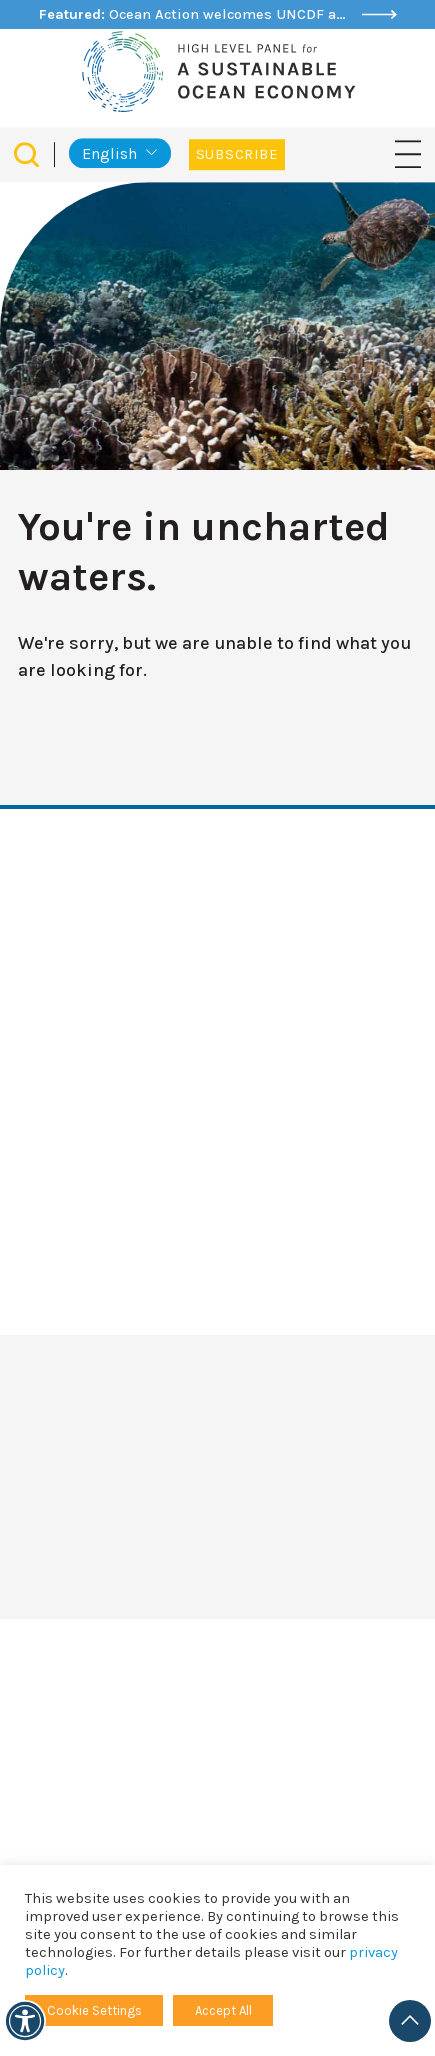 The width and height of the screenshot is (435, 2056). I want to click on [Toggle navigation], so click(408, 153).